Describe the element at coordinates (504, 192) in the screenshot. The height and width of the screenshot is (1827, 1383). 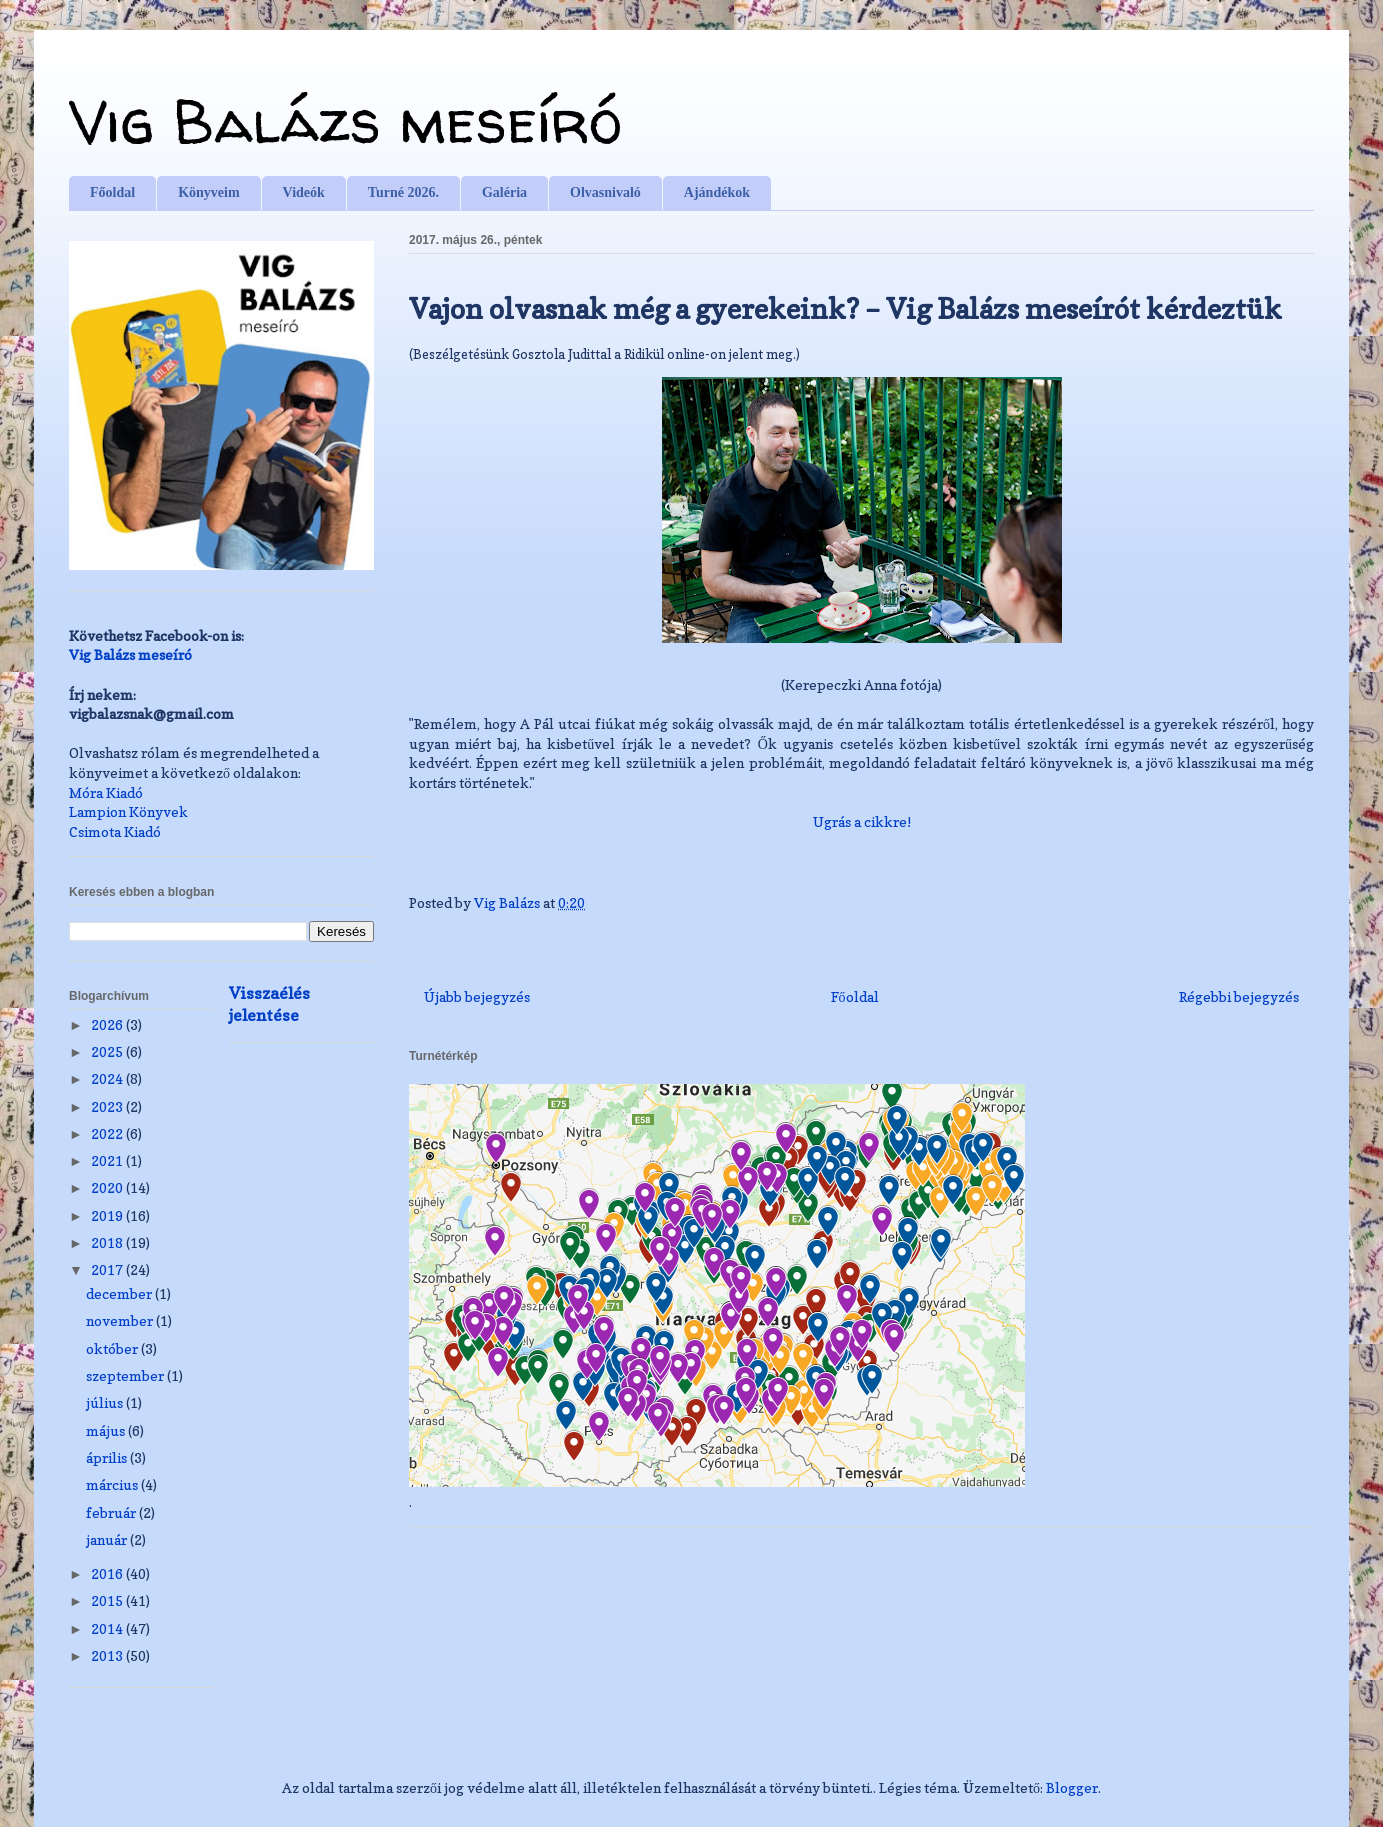
I see `Galéria` at that location.